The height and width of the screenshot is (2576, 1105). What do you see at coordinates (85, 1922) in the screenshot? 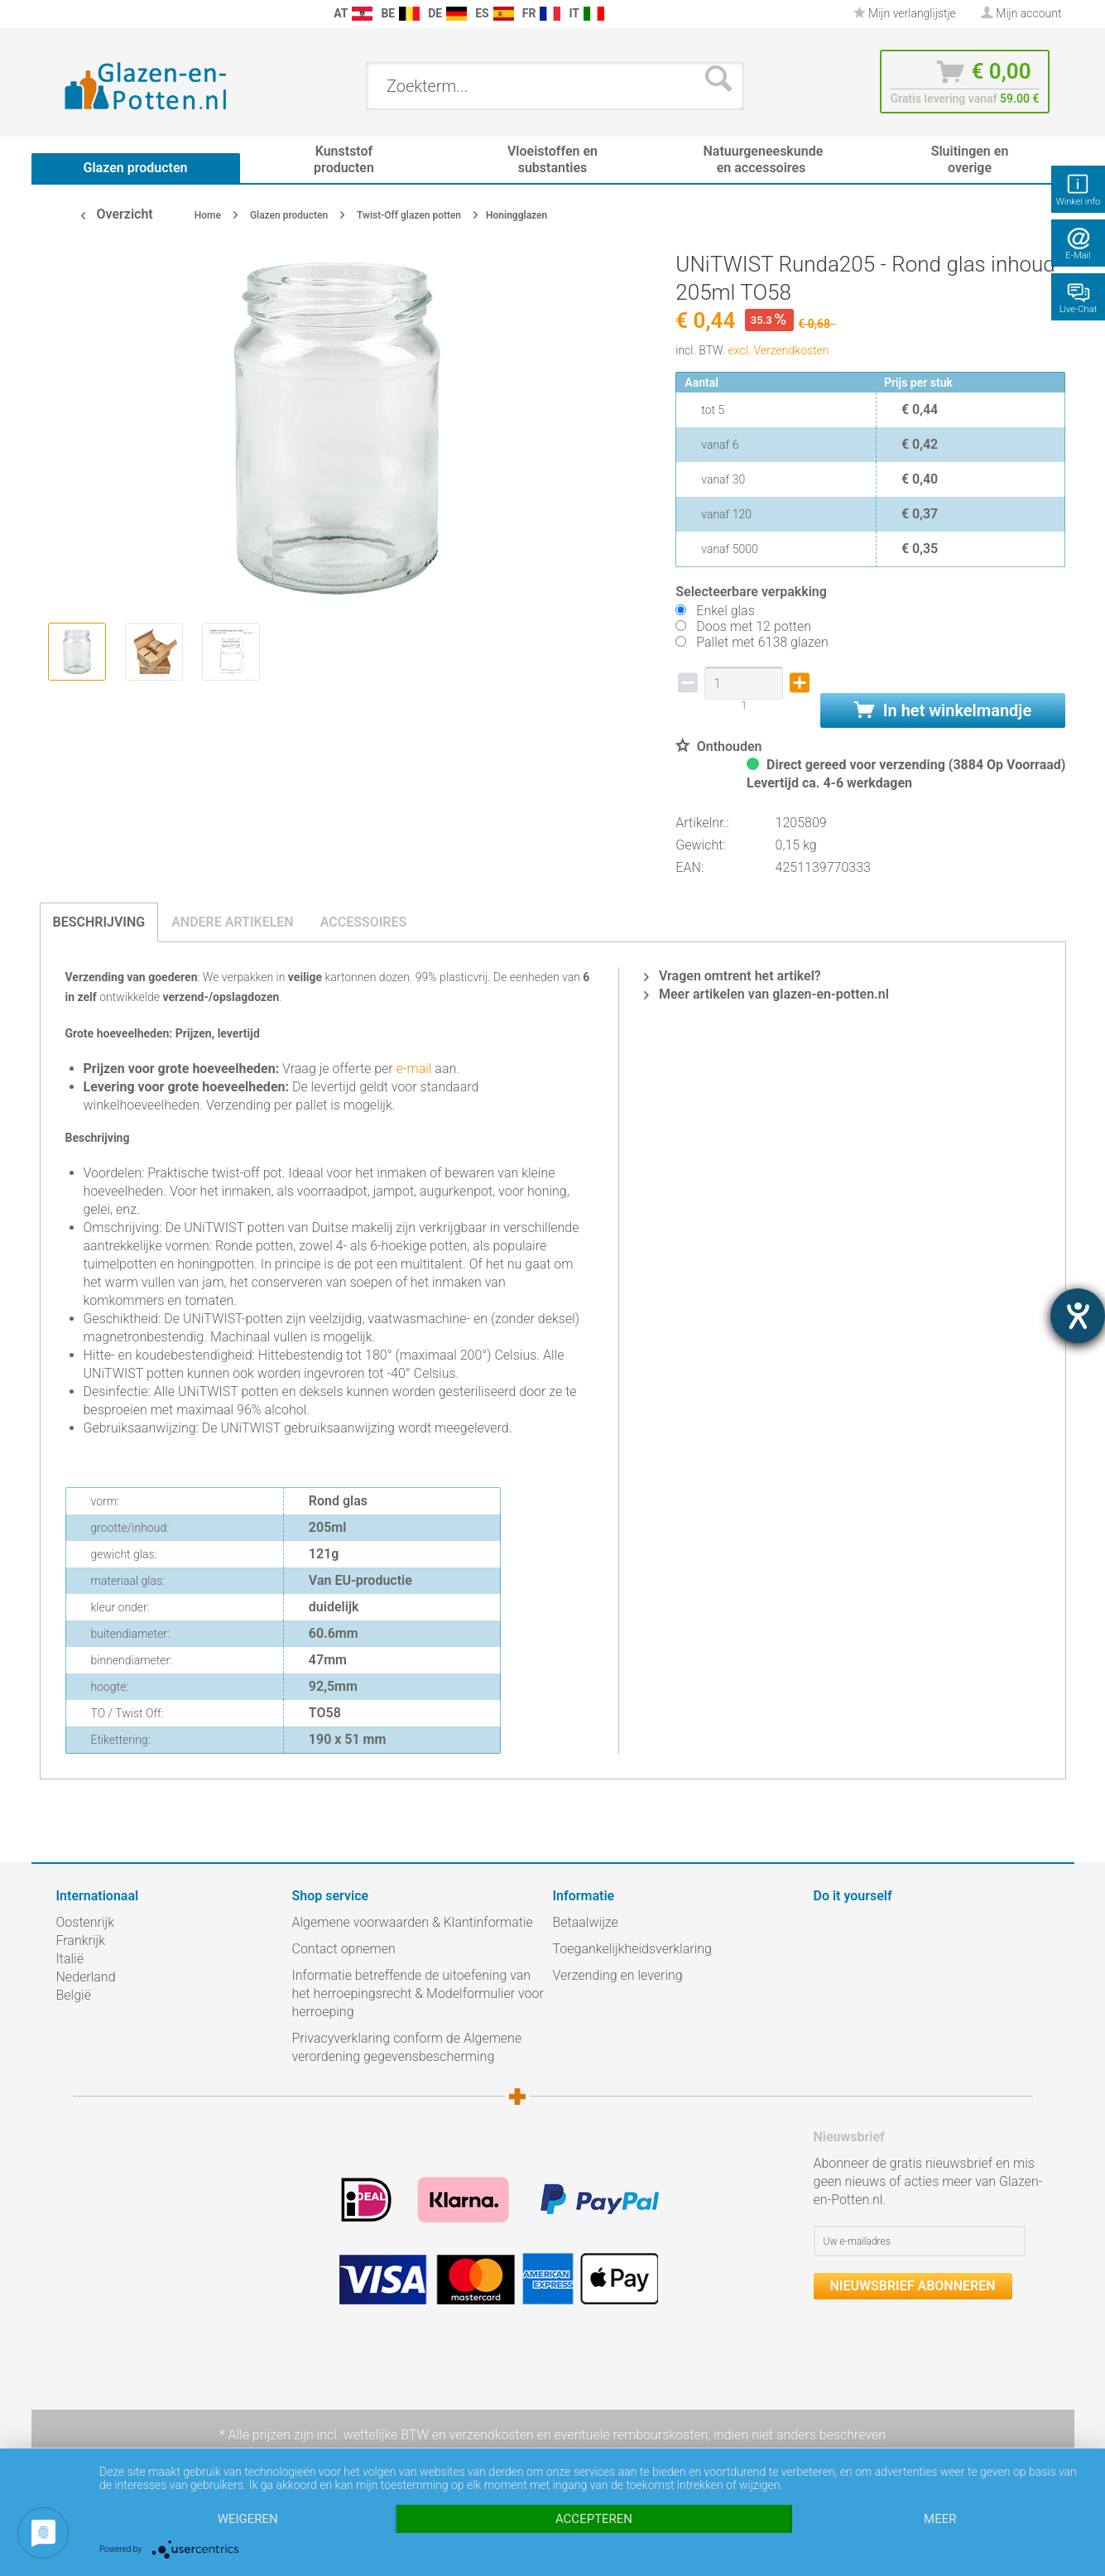
I see `Oostenrijk` at bounding box center [85, 1922].